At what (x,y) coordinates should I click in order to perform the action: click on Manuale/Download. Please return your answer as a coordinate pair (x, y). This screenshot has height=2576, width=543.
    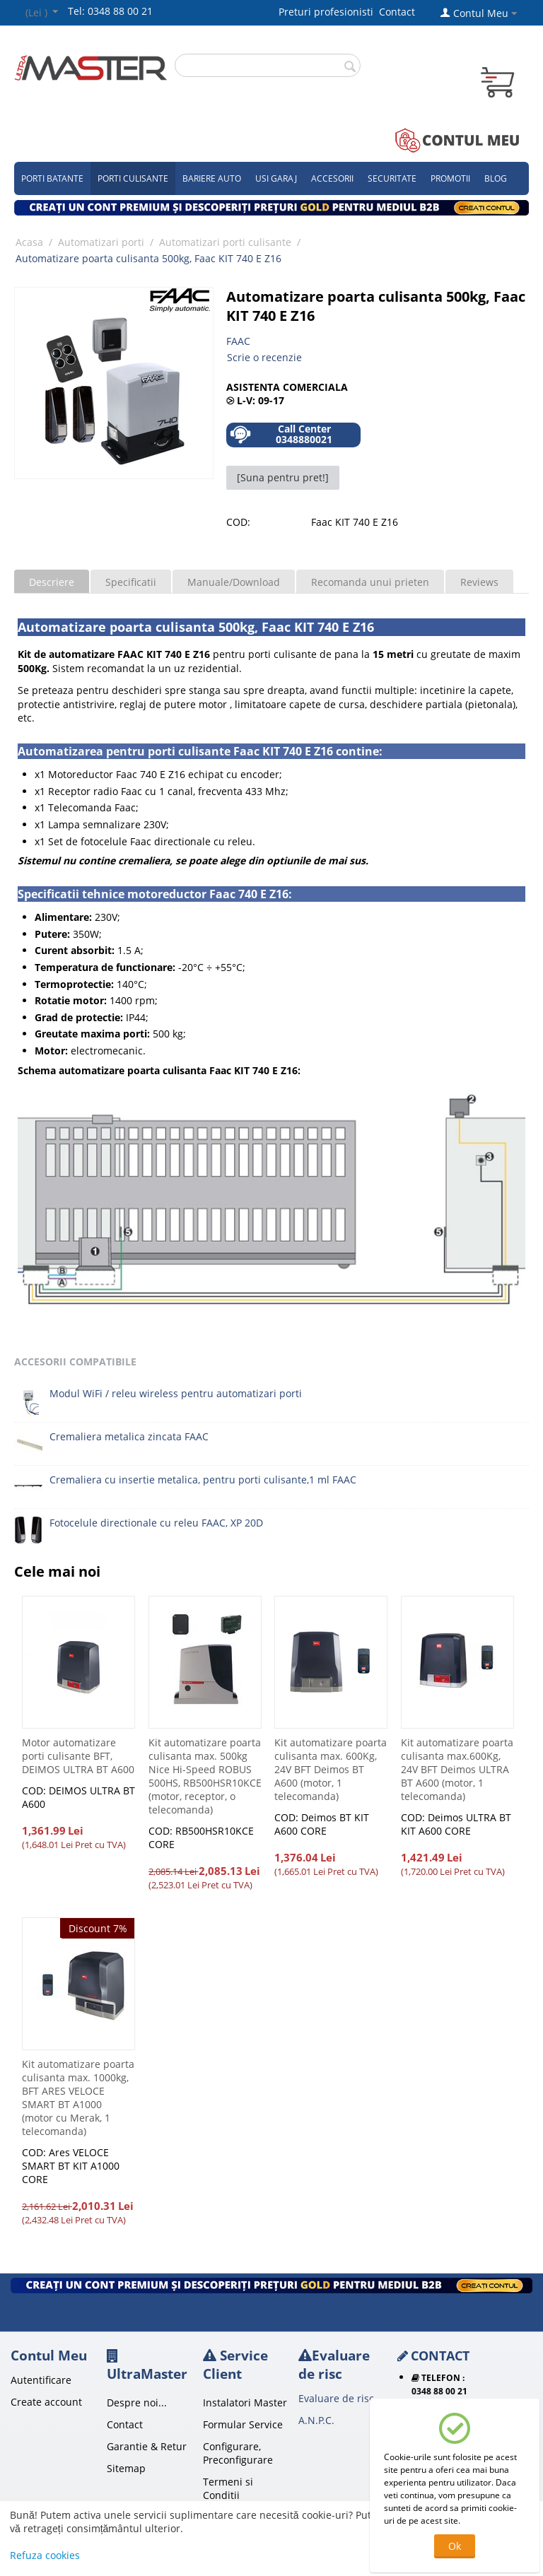
    Looking at the image, I should click on (233, 582).